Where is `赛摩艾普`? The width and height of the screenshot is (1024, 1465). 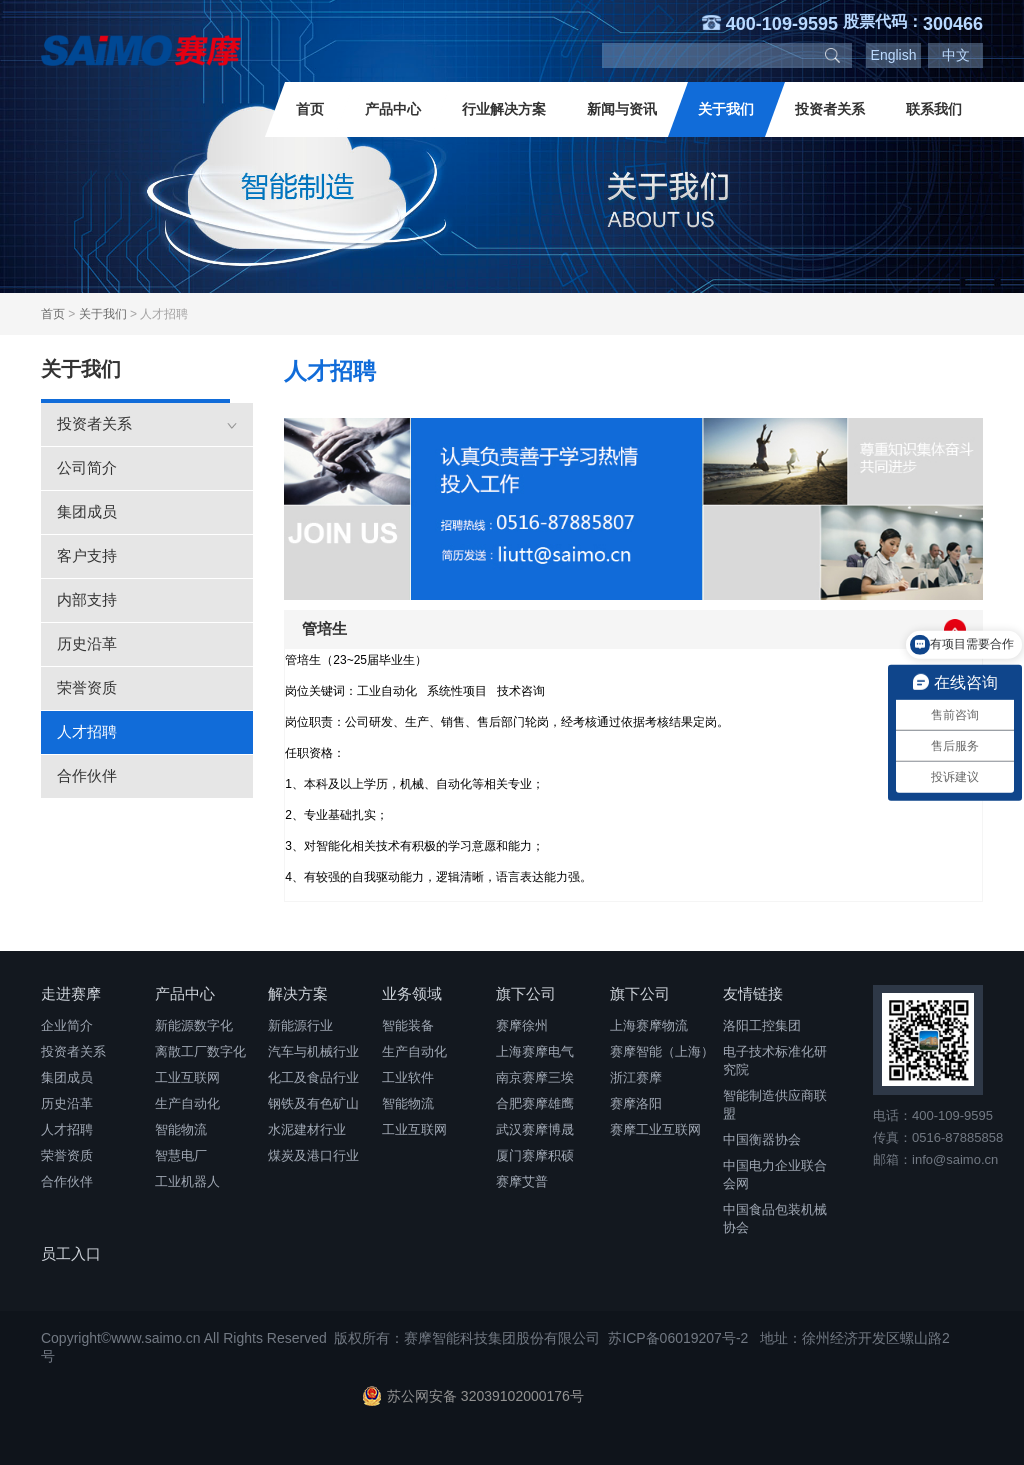 赛摩艾普 is located at coordinates (522, 1181).